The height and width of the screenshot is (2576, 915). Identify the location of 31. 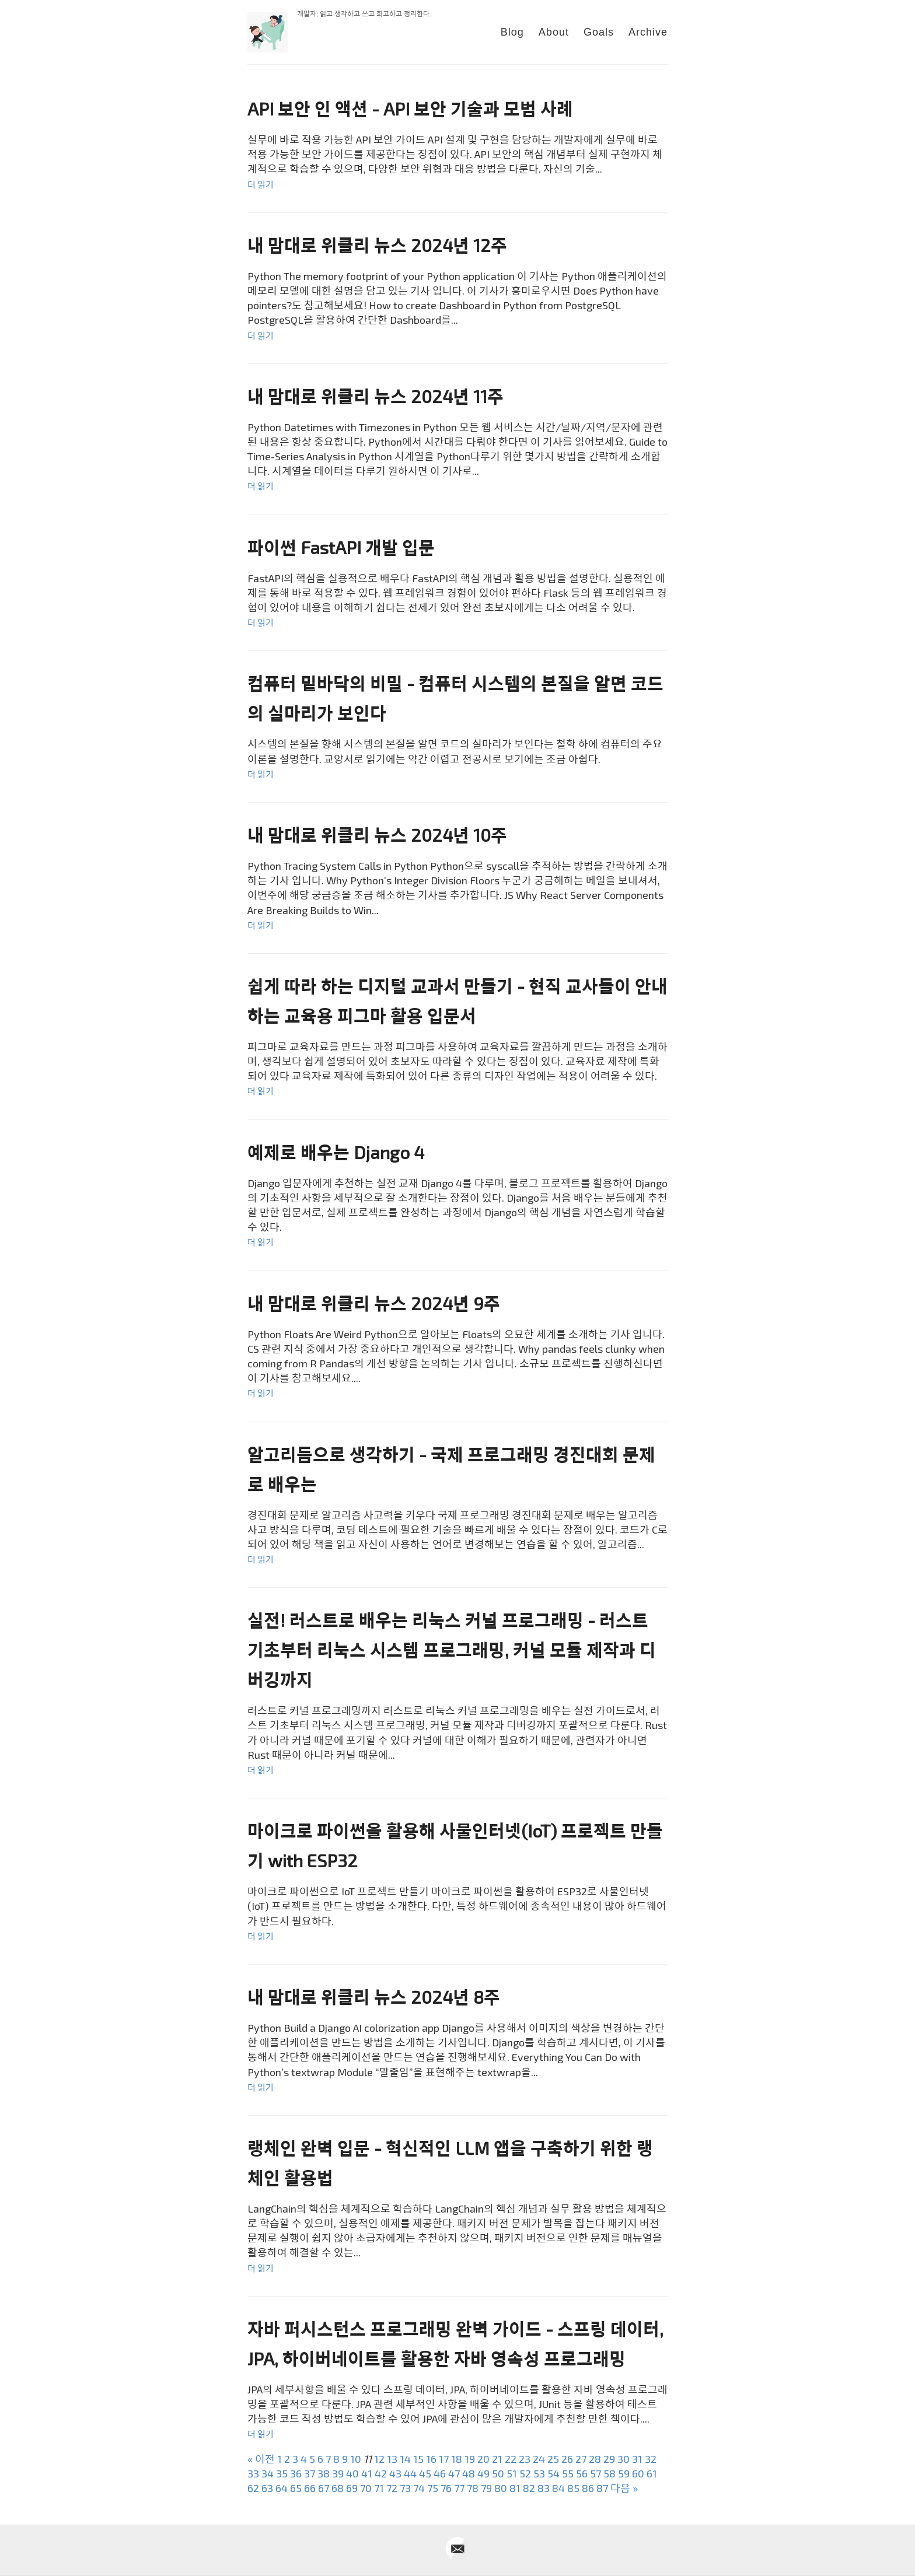
(637, 2458).